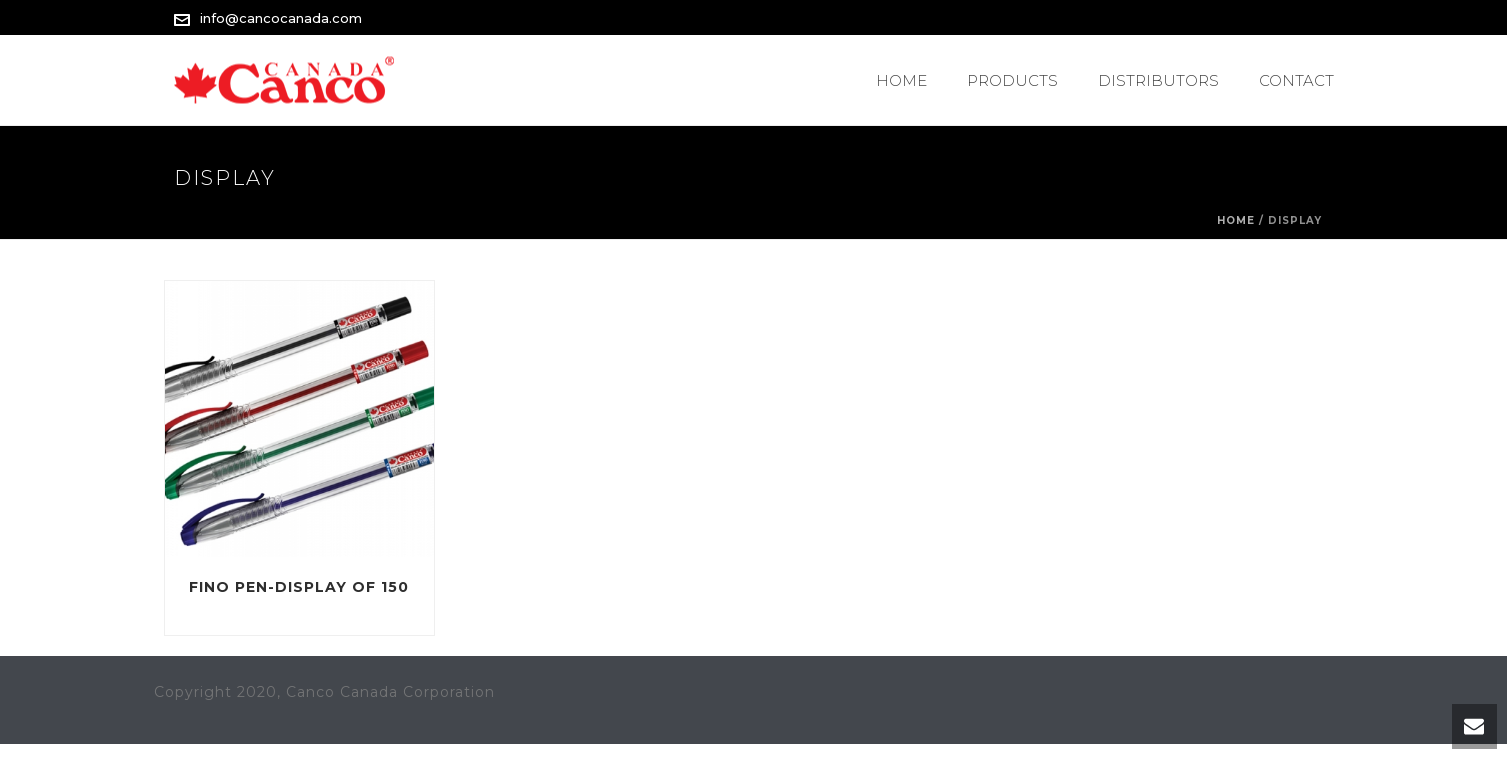 Image resolution: width=1507 pixels, height=764 pixels. I want to click on Home, so click(901, 80).